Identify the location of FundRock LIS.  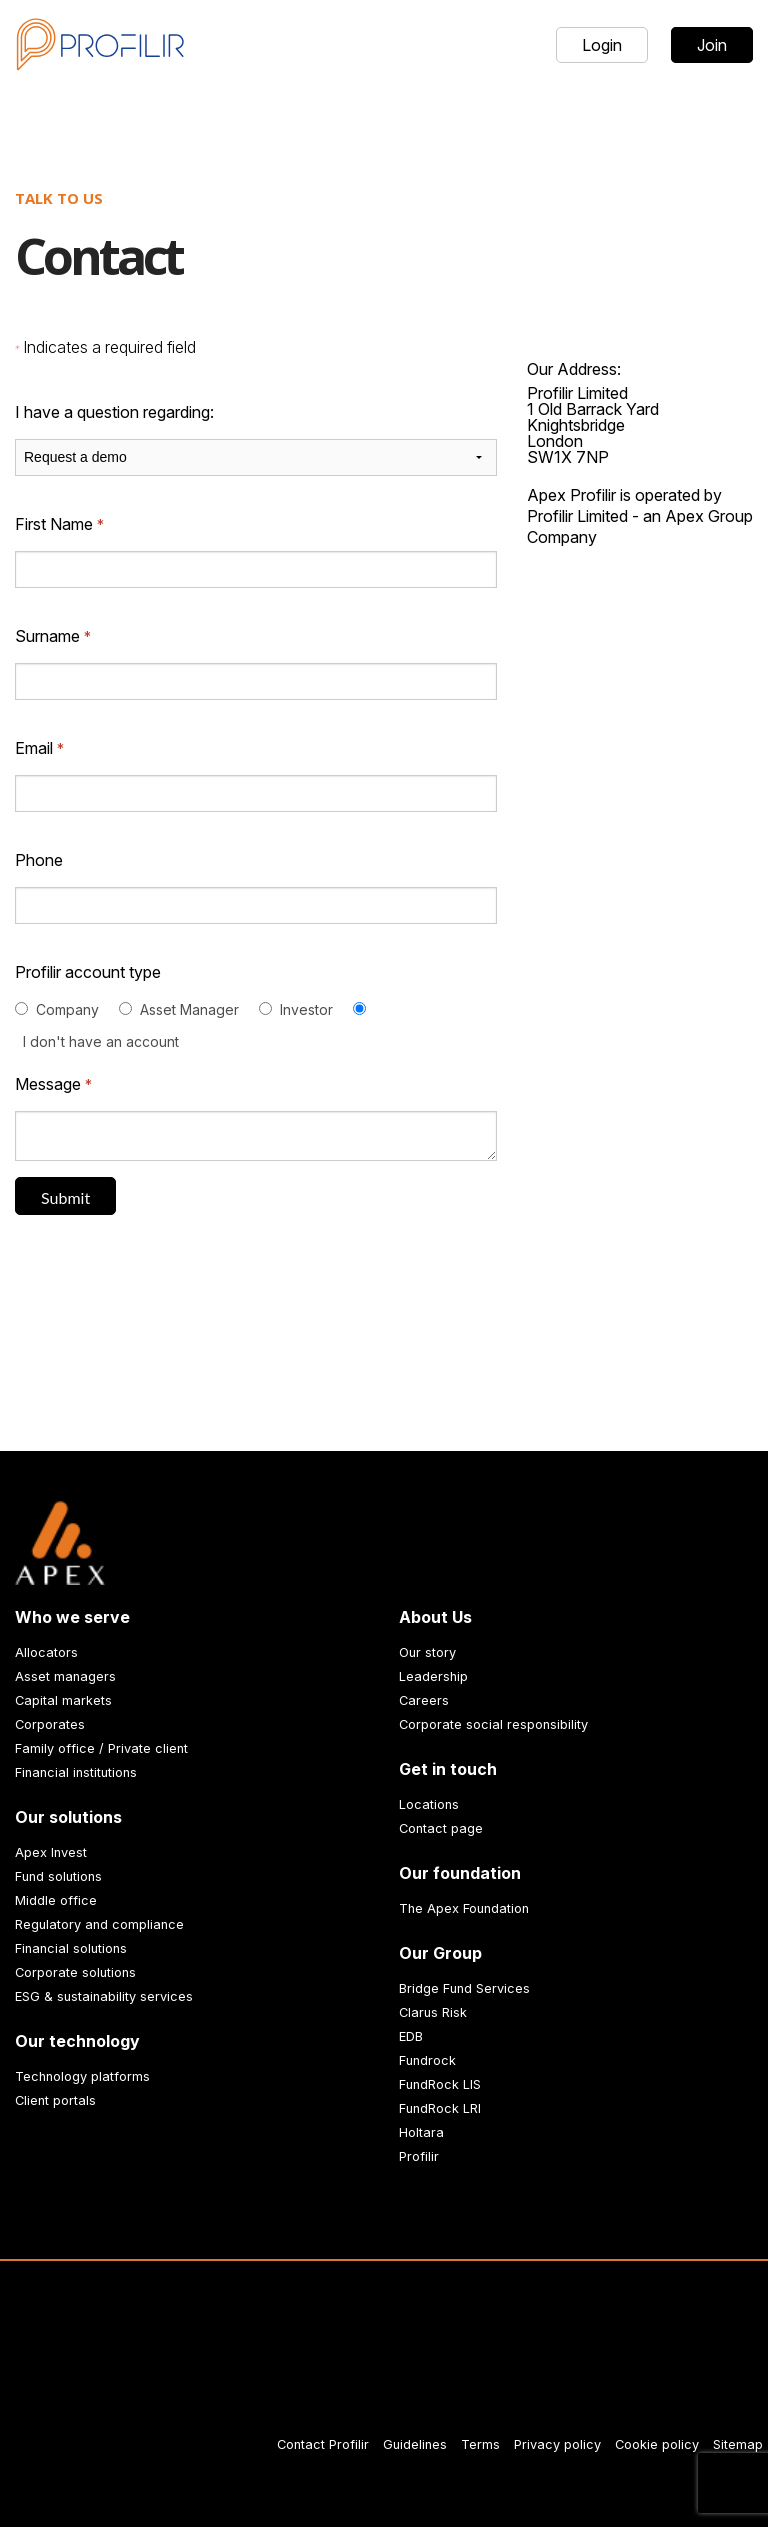
(440, 2084).